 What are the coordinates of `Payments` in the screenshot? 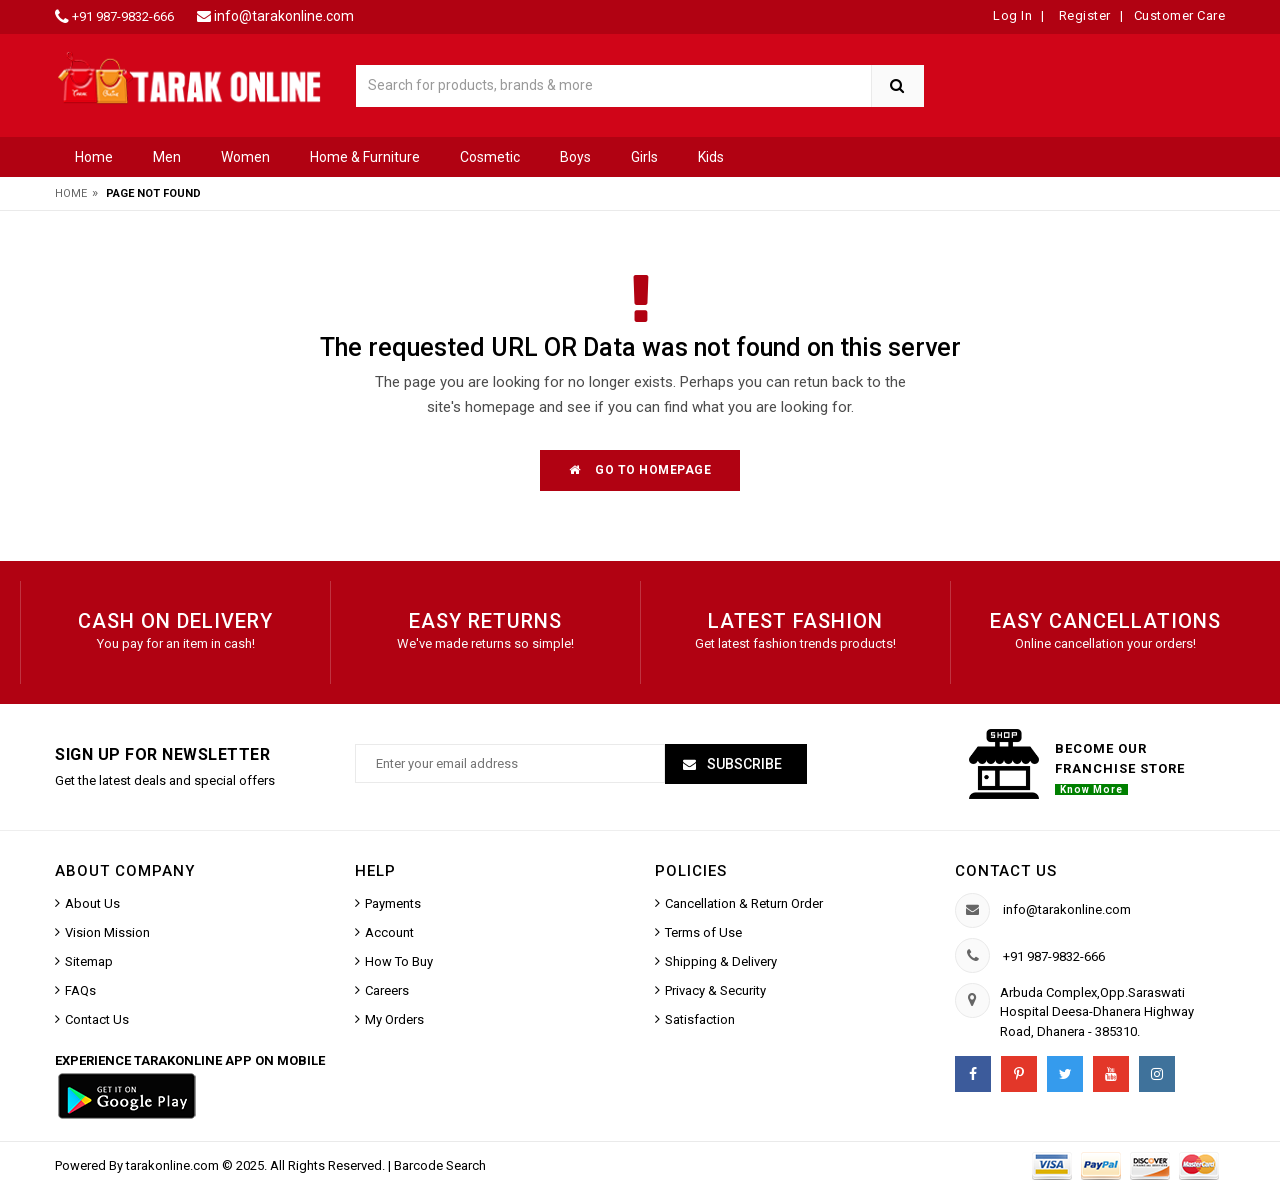 It's located at (393, 903).